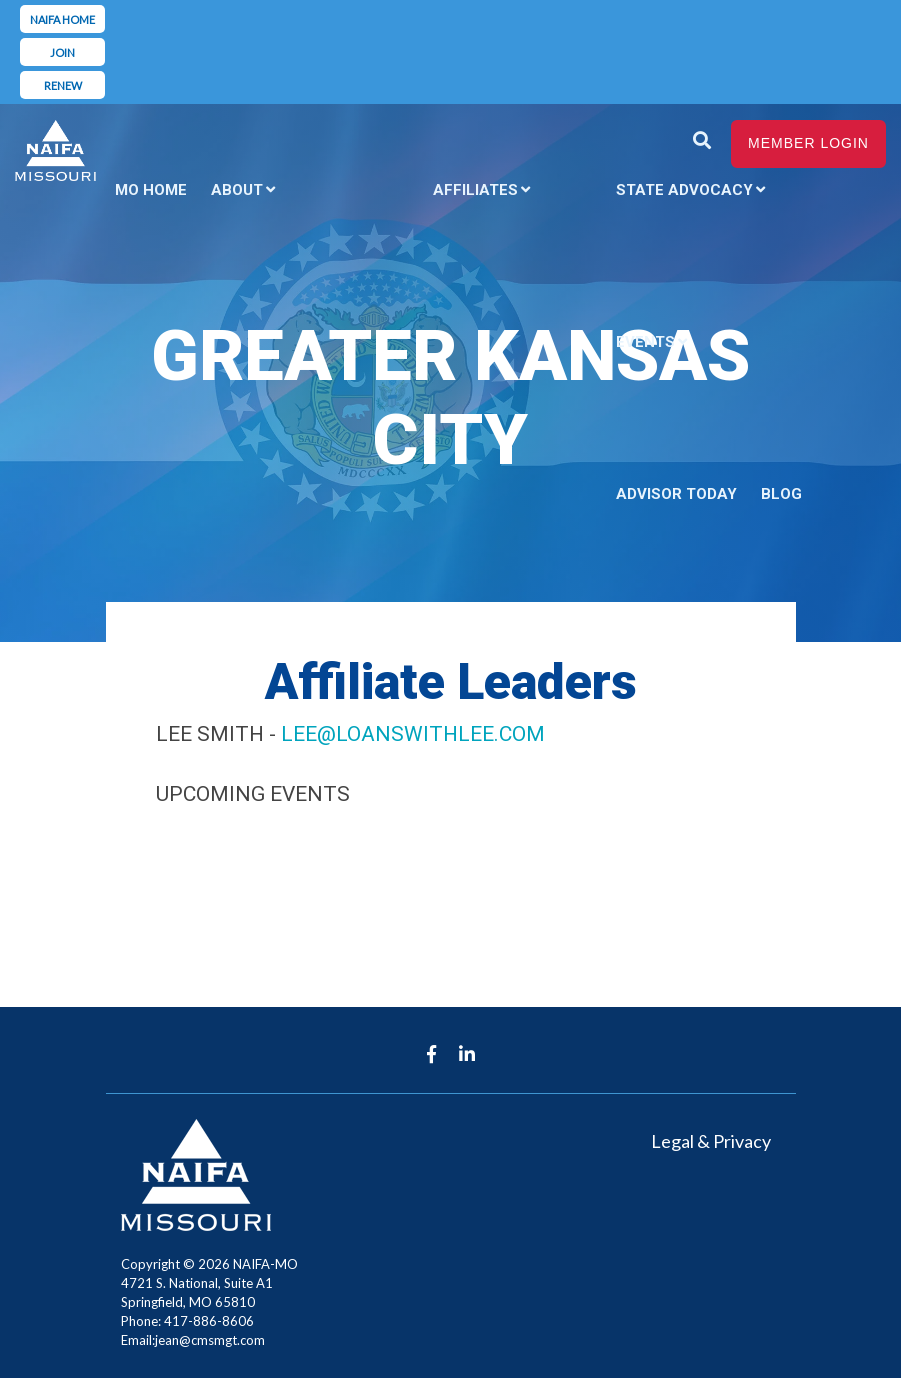 Image resolution: width=901 pixels, height=1378 pixels. Describe the element at coordinates (237, 190) in the screenshot. I see `About [menuitem]` at that location.